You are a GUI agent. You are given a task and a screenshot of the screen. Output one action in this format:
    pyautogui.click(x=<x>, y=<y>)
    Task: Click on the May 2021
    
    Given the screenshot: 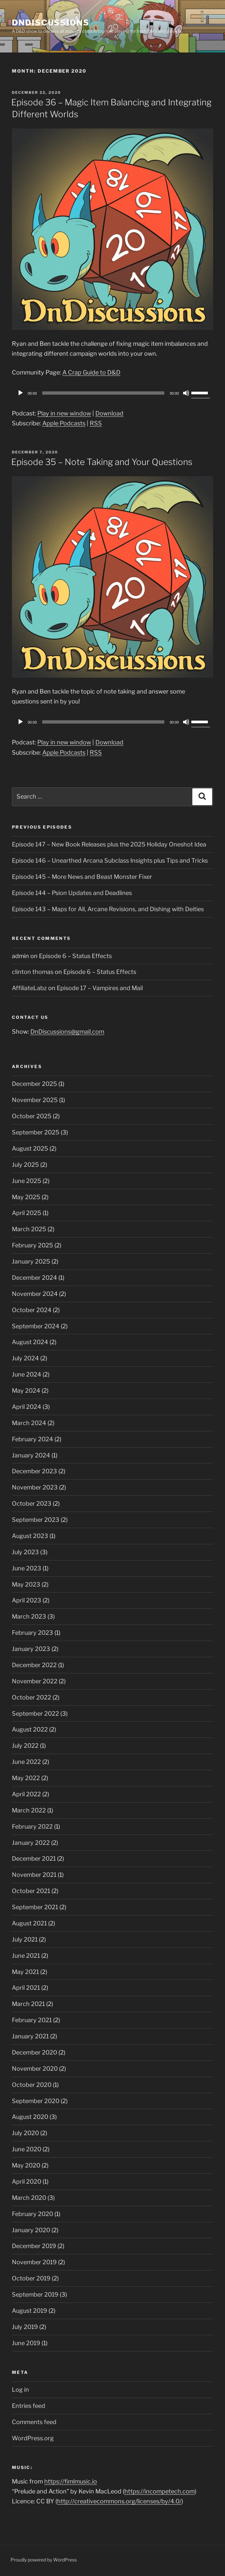 What is the action you would take?
    pyautogui.click(x=25, y=1971)
    